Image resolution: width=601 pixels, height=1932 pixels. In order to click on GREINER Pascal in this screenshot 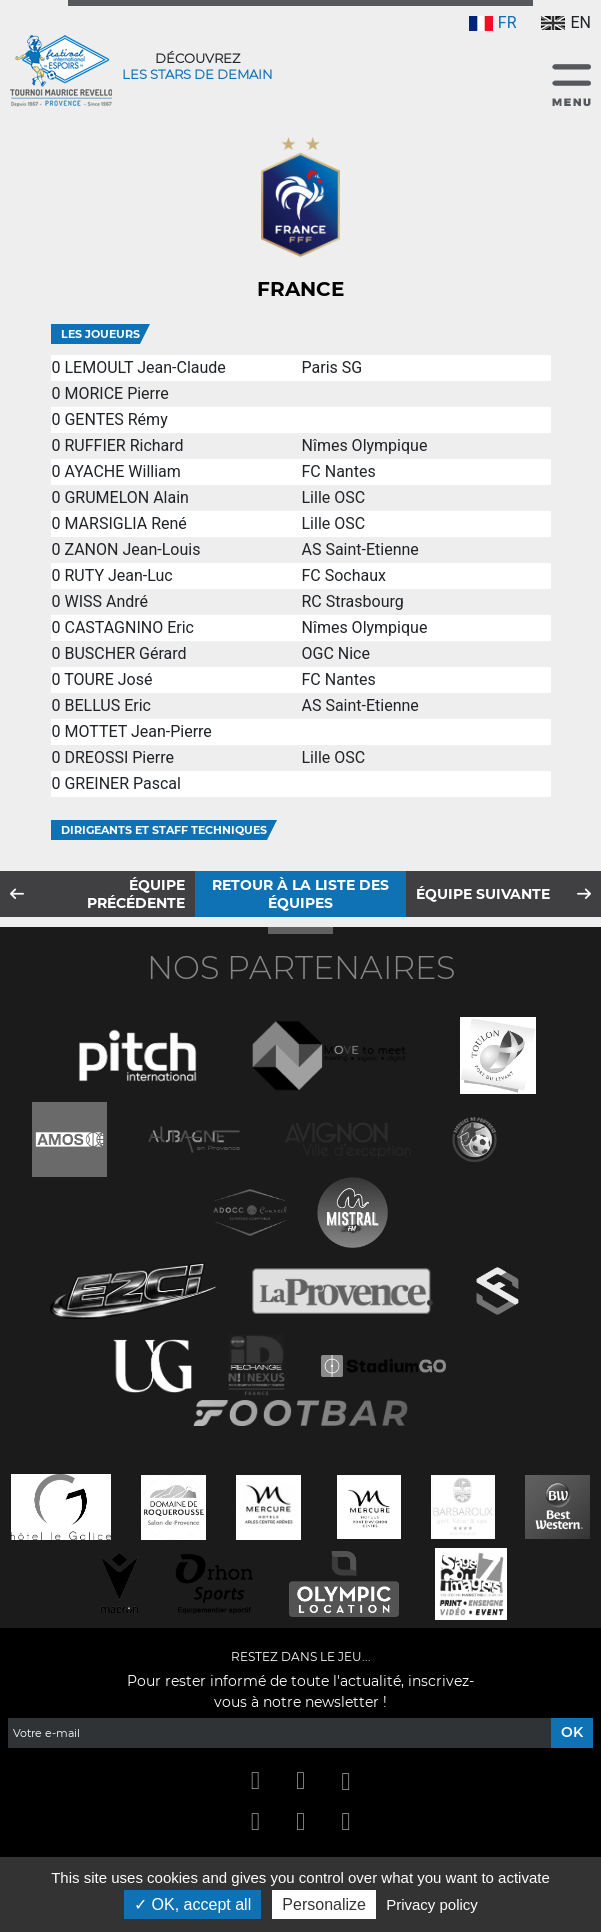, I will do `click(122, 783)`.